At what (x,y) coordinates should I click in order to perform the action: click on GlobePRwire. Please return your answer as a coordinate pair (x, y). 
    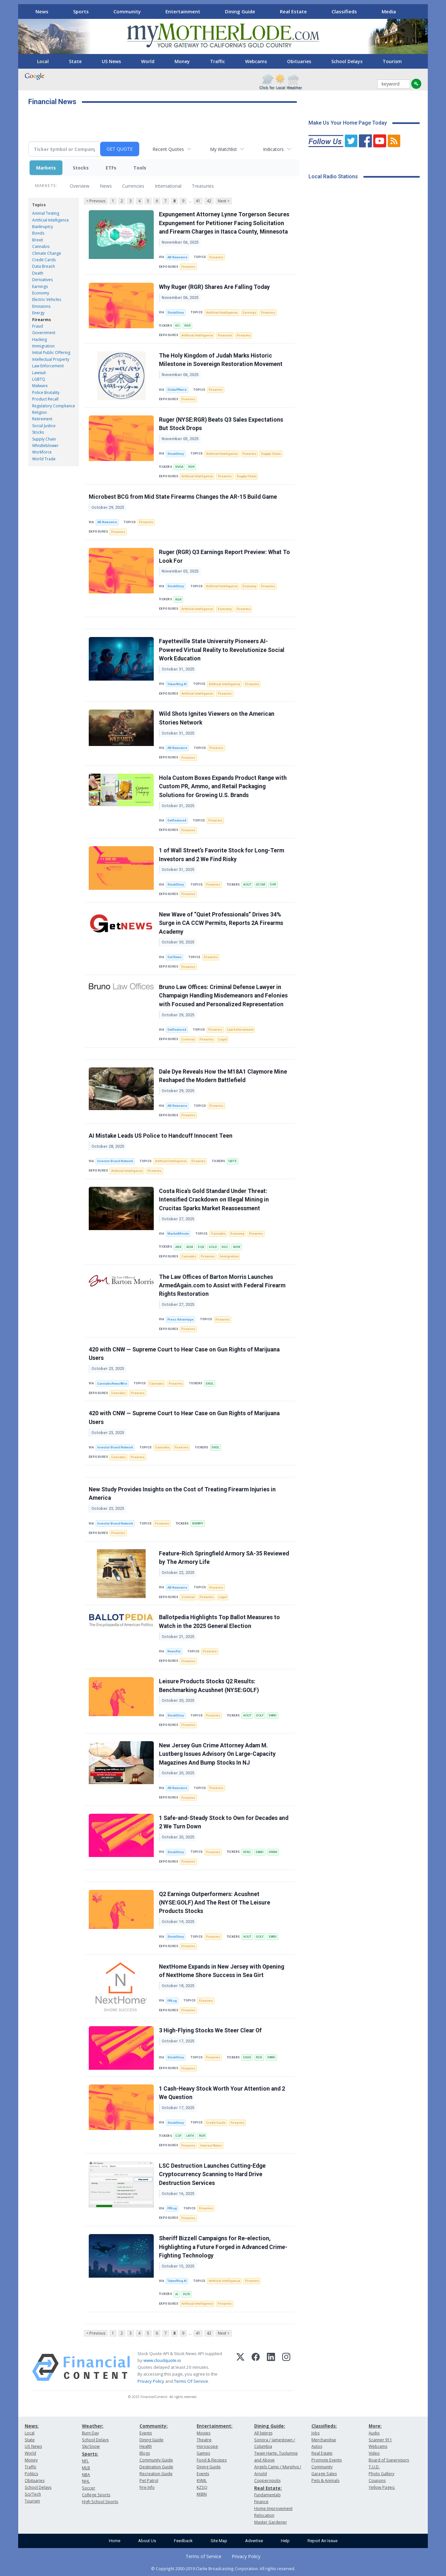
    Looking at the image, I should click on (177, 389).